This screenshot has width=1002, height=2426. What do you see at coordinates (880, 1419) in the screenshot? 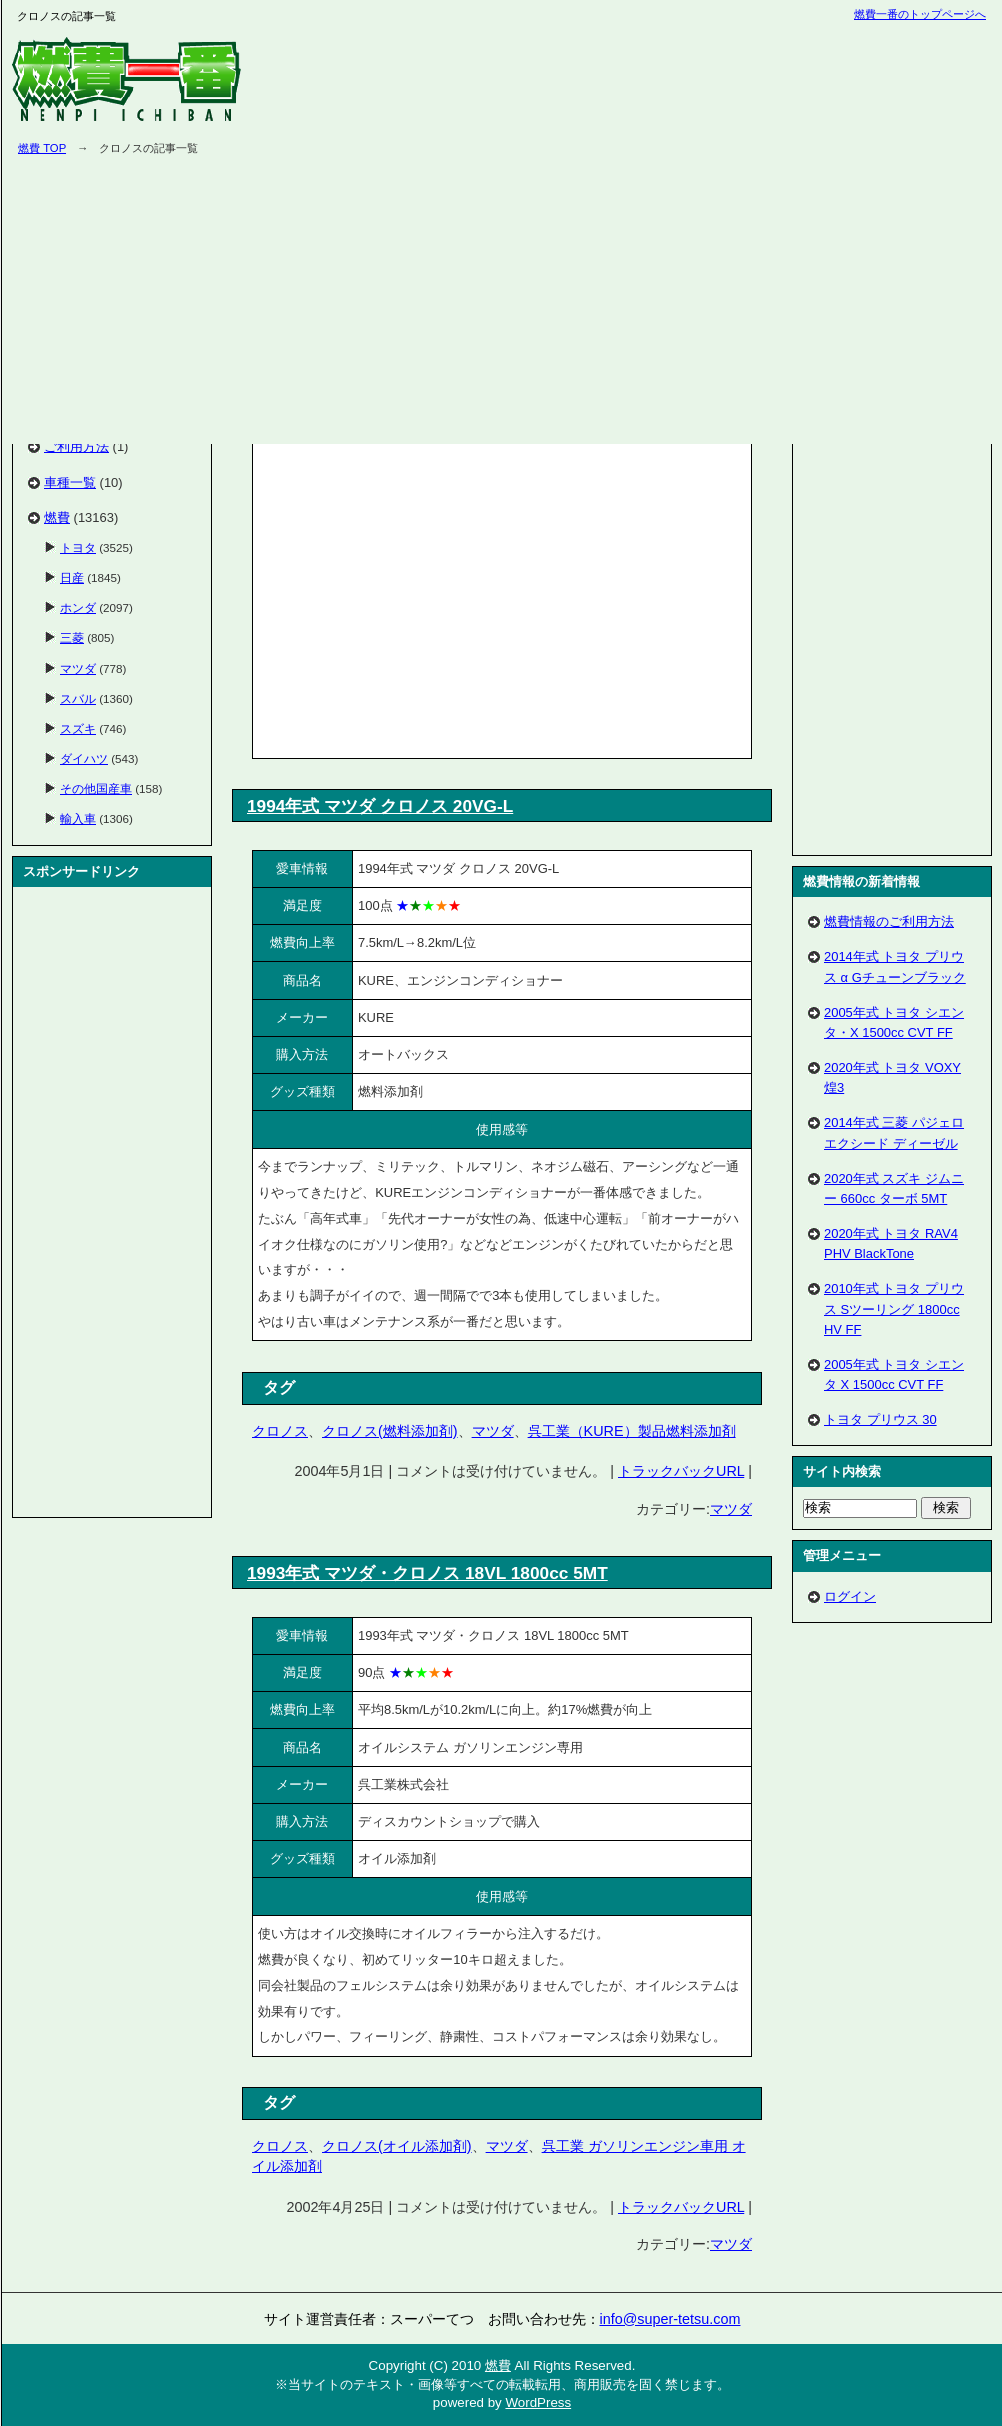
I see `トヨタ プリウス 30` at bounding box center [880, 1419].